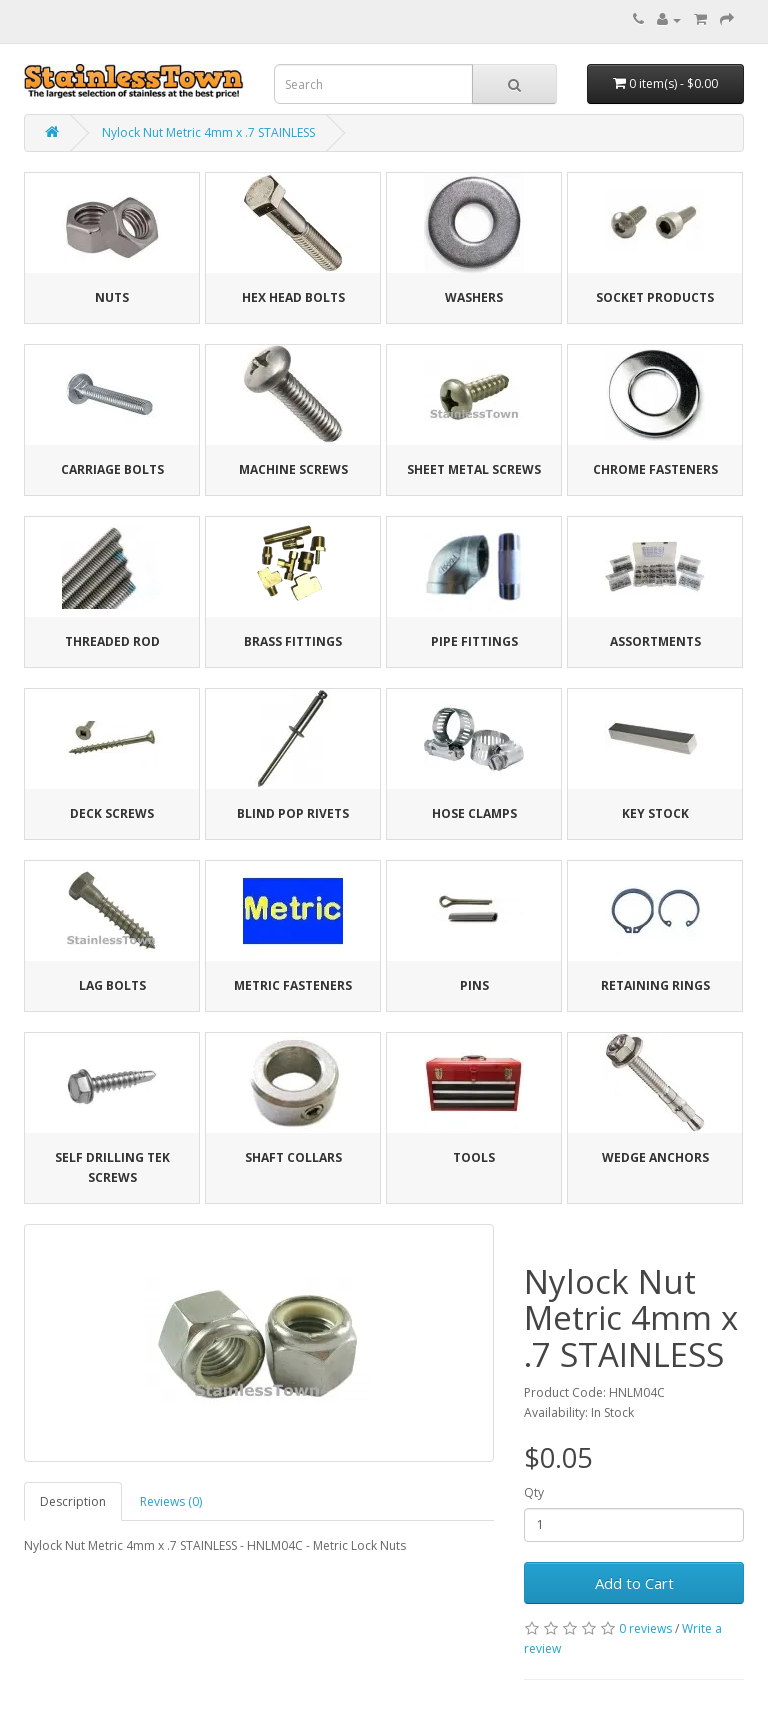 Image resolution: width=768 pixels, height=1720 pixels. Describe the element at coordinates (293, 641) in the screenshot. I see `Brass Fittings` at that location.